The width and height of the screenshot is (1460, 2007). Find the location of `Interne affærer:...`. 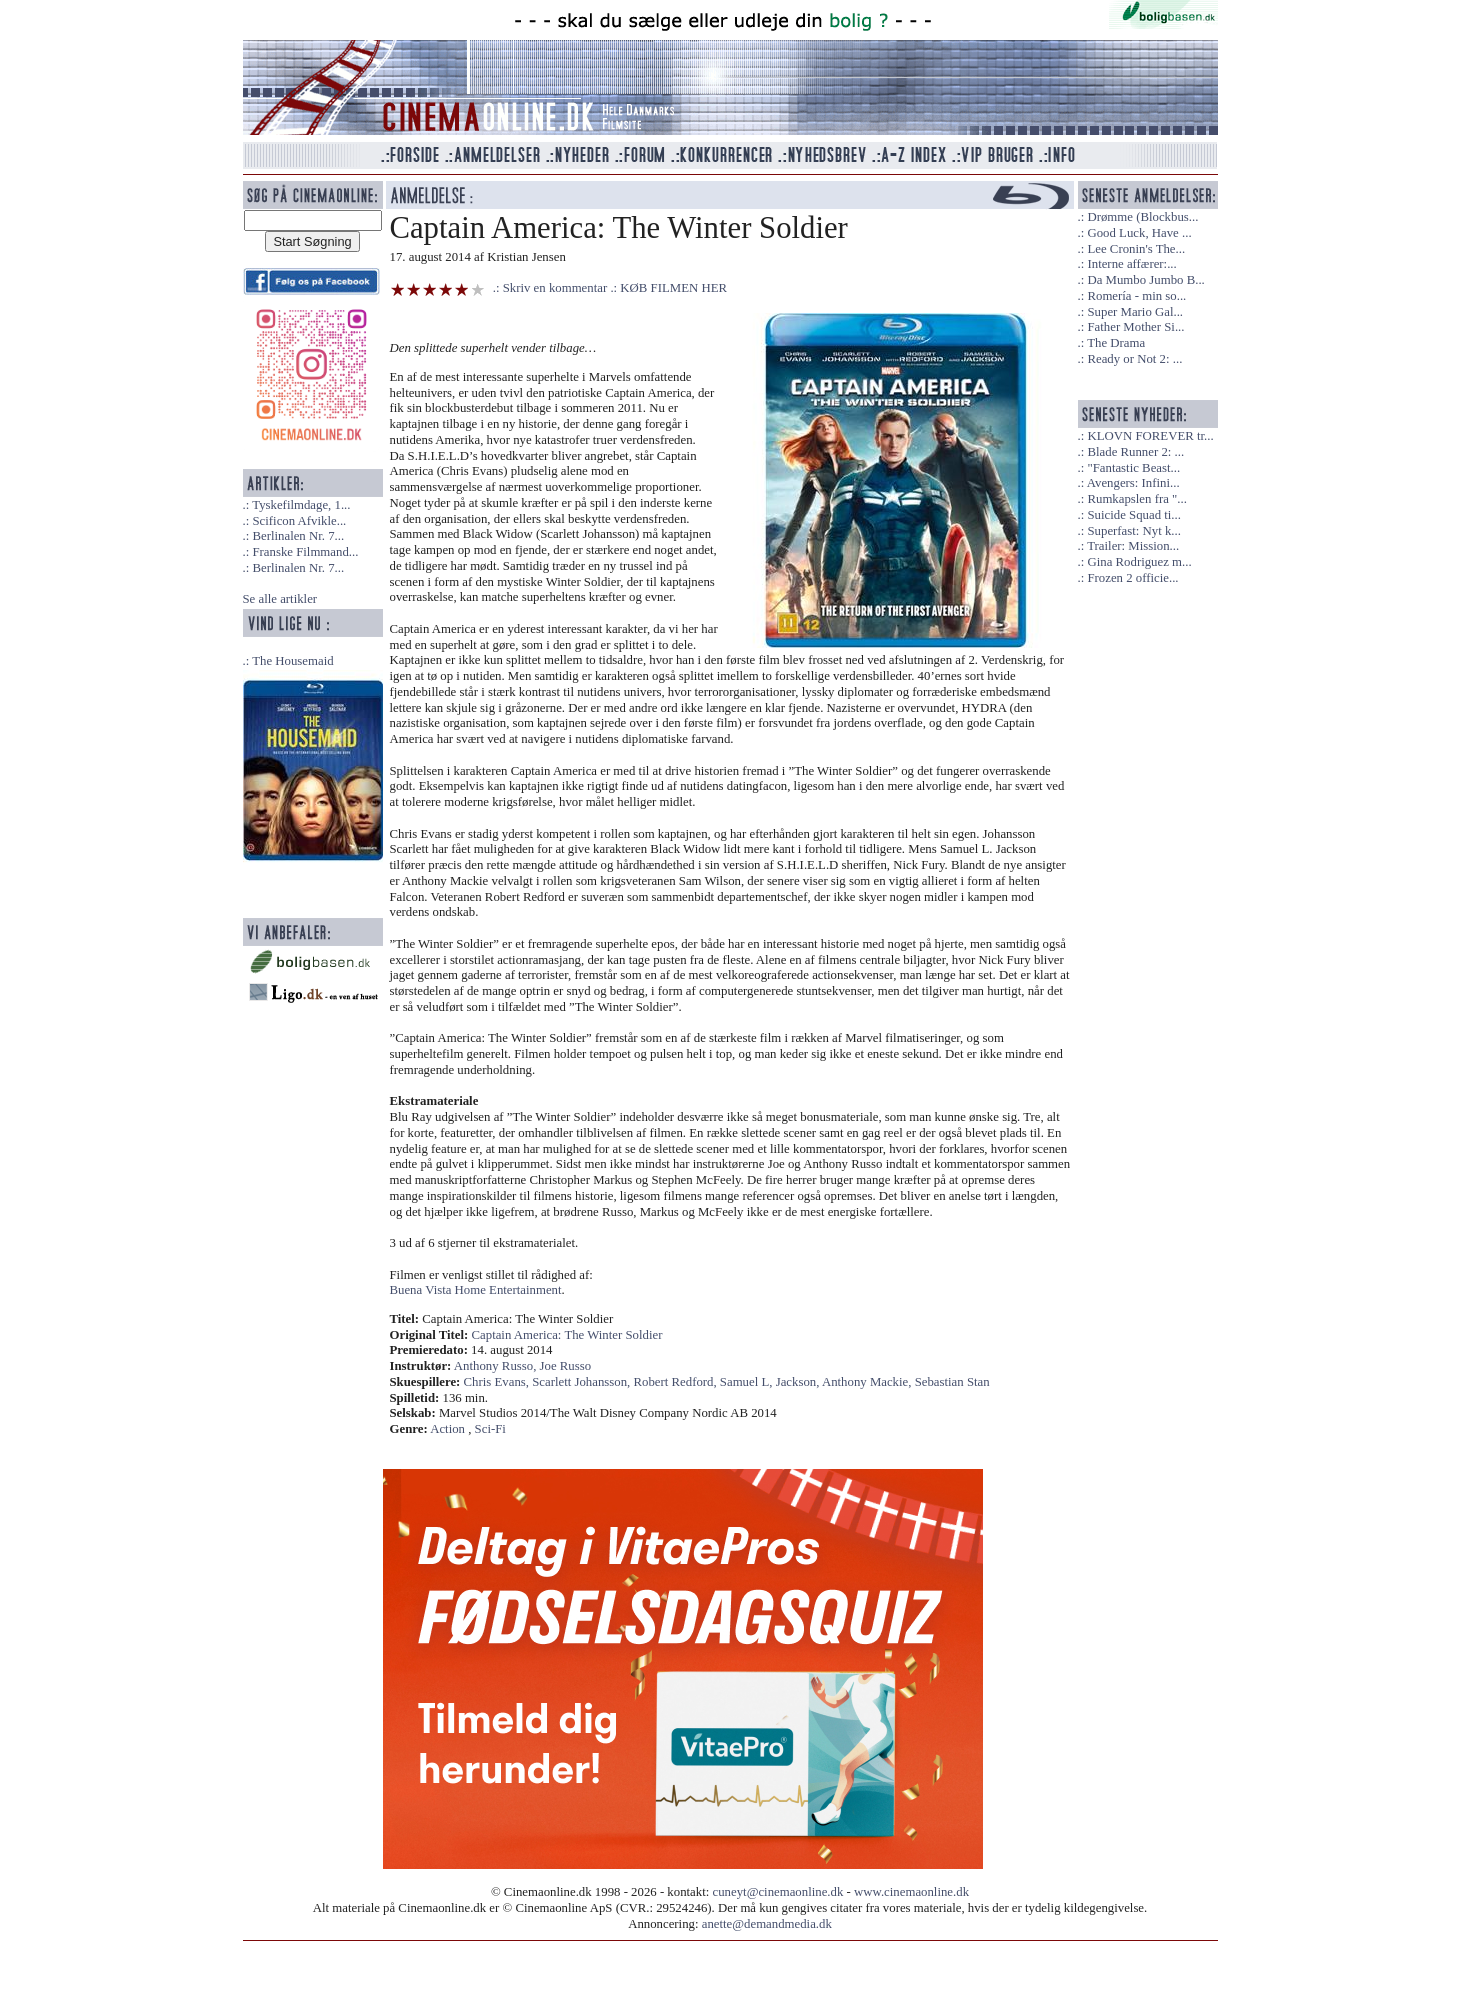

Interne affærer:... is located at coordinates (1131, 264).